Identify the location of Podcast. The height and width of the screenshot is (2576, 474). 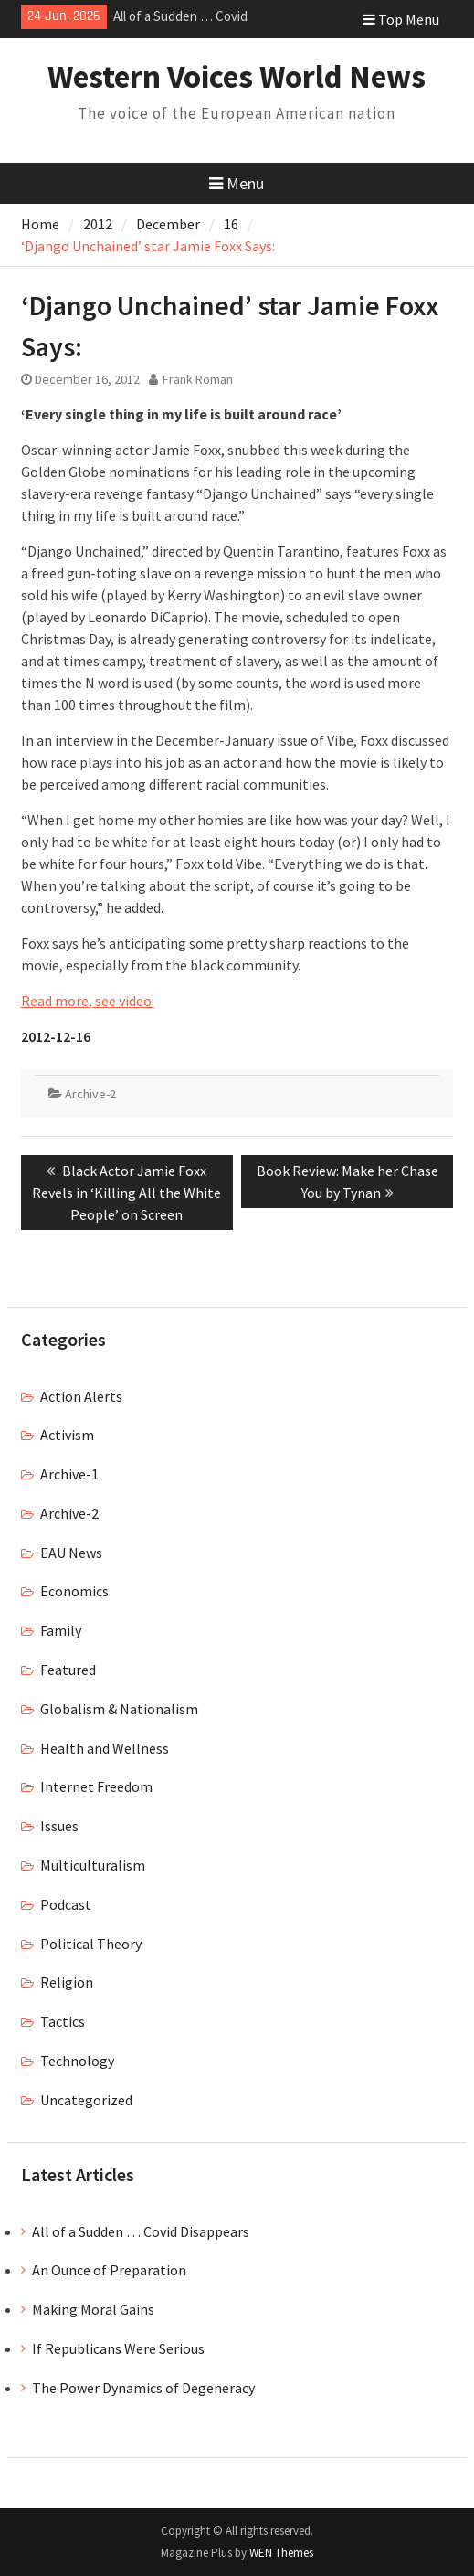
(65, 1904).